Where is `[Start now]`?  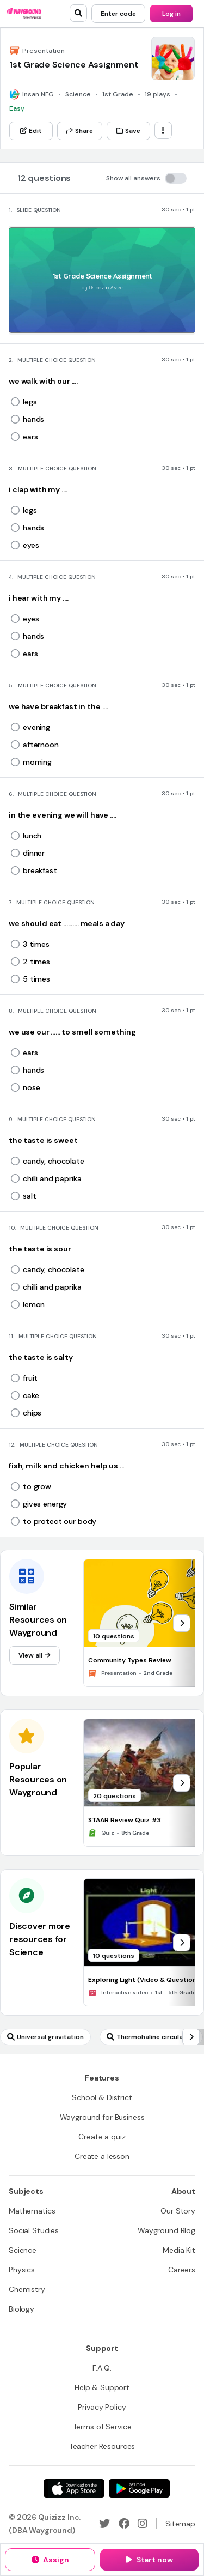
[Start now] is located at coordinates (149, 2559).